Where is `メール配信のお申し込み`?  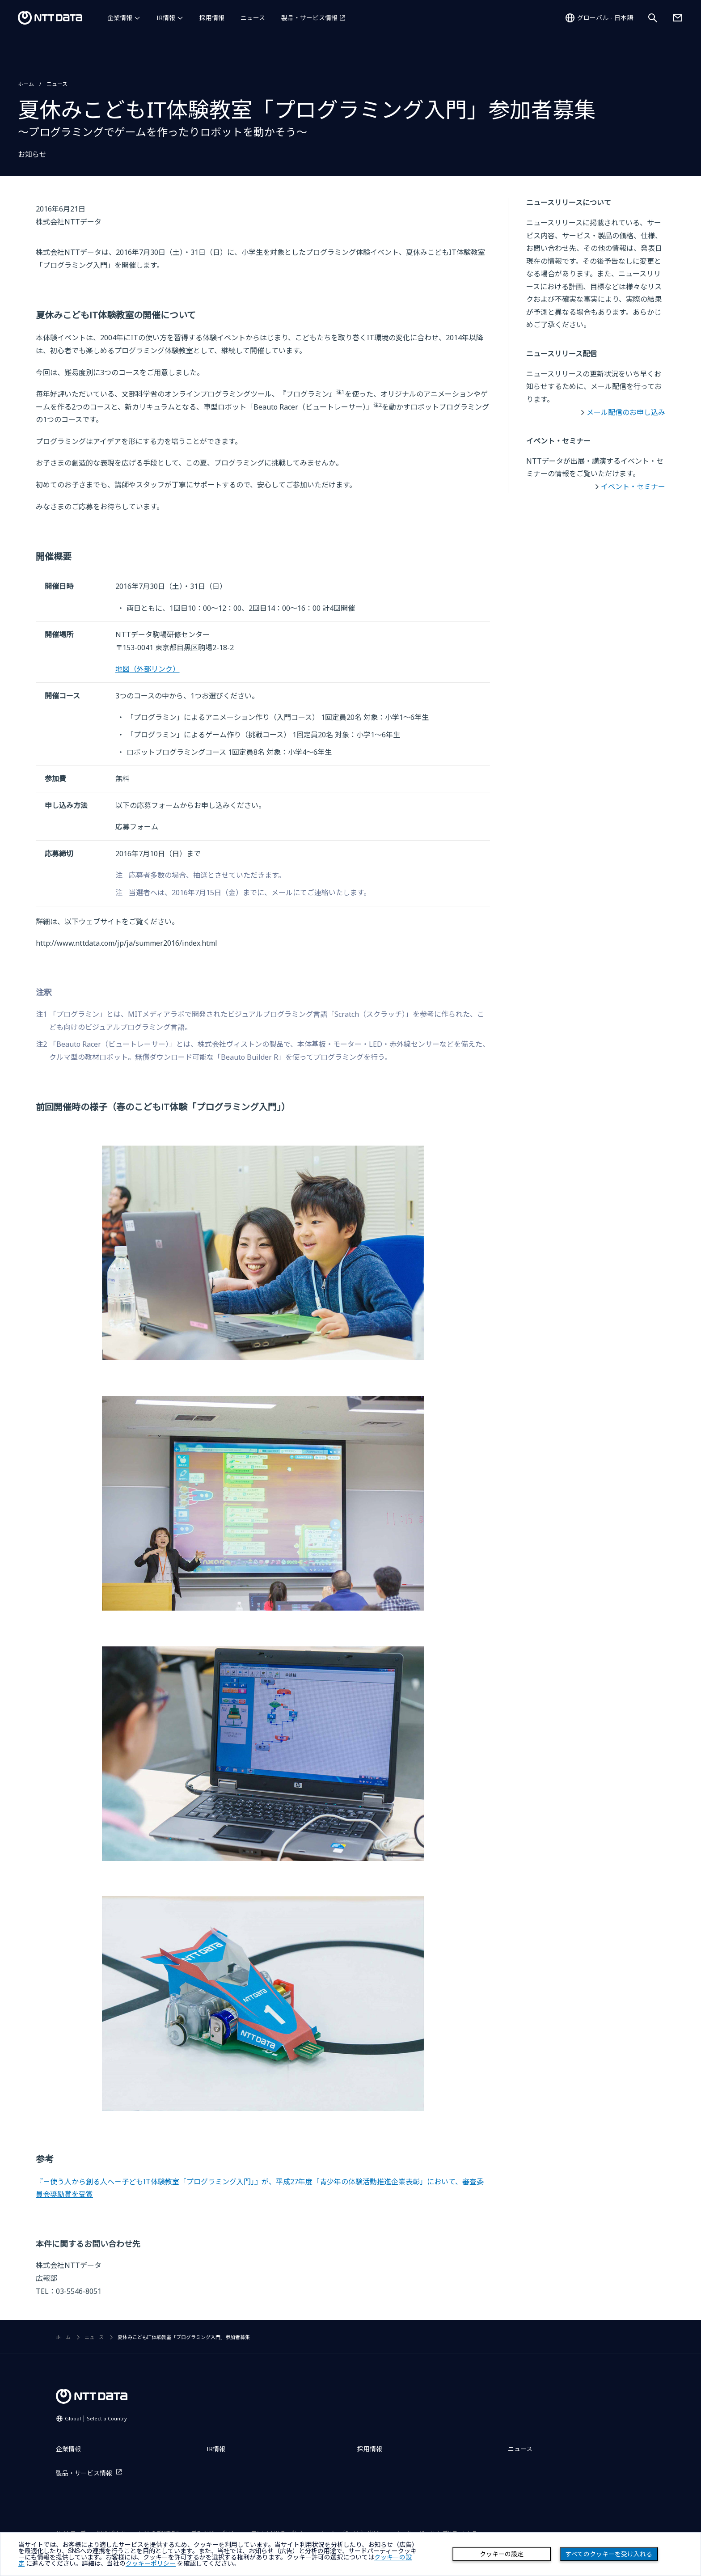 メール配信のお申し込み is located at coordinates (626, 412).